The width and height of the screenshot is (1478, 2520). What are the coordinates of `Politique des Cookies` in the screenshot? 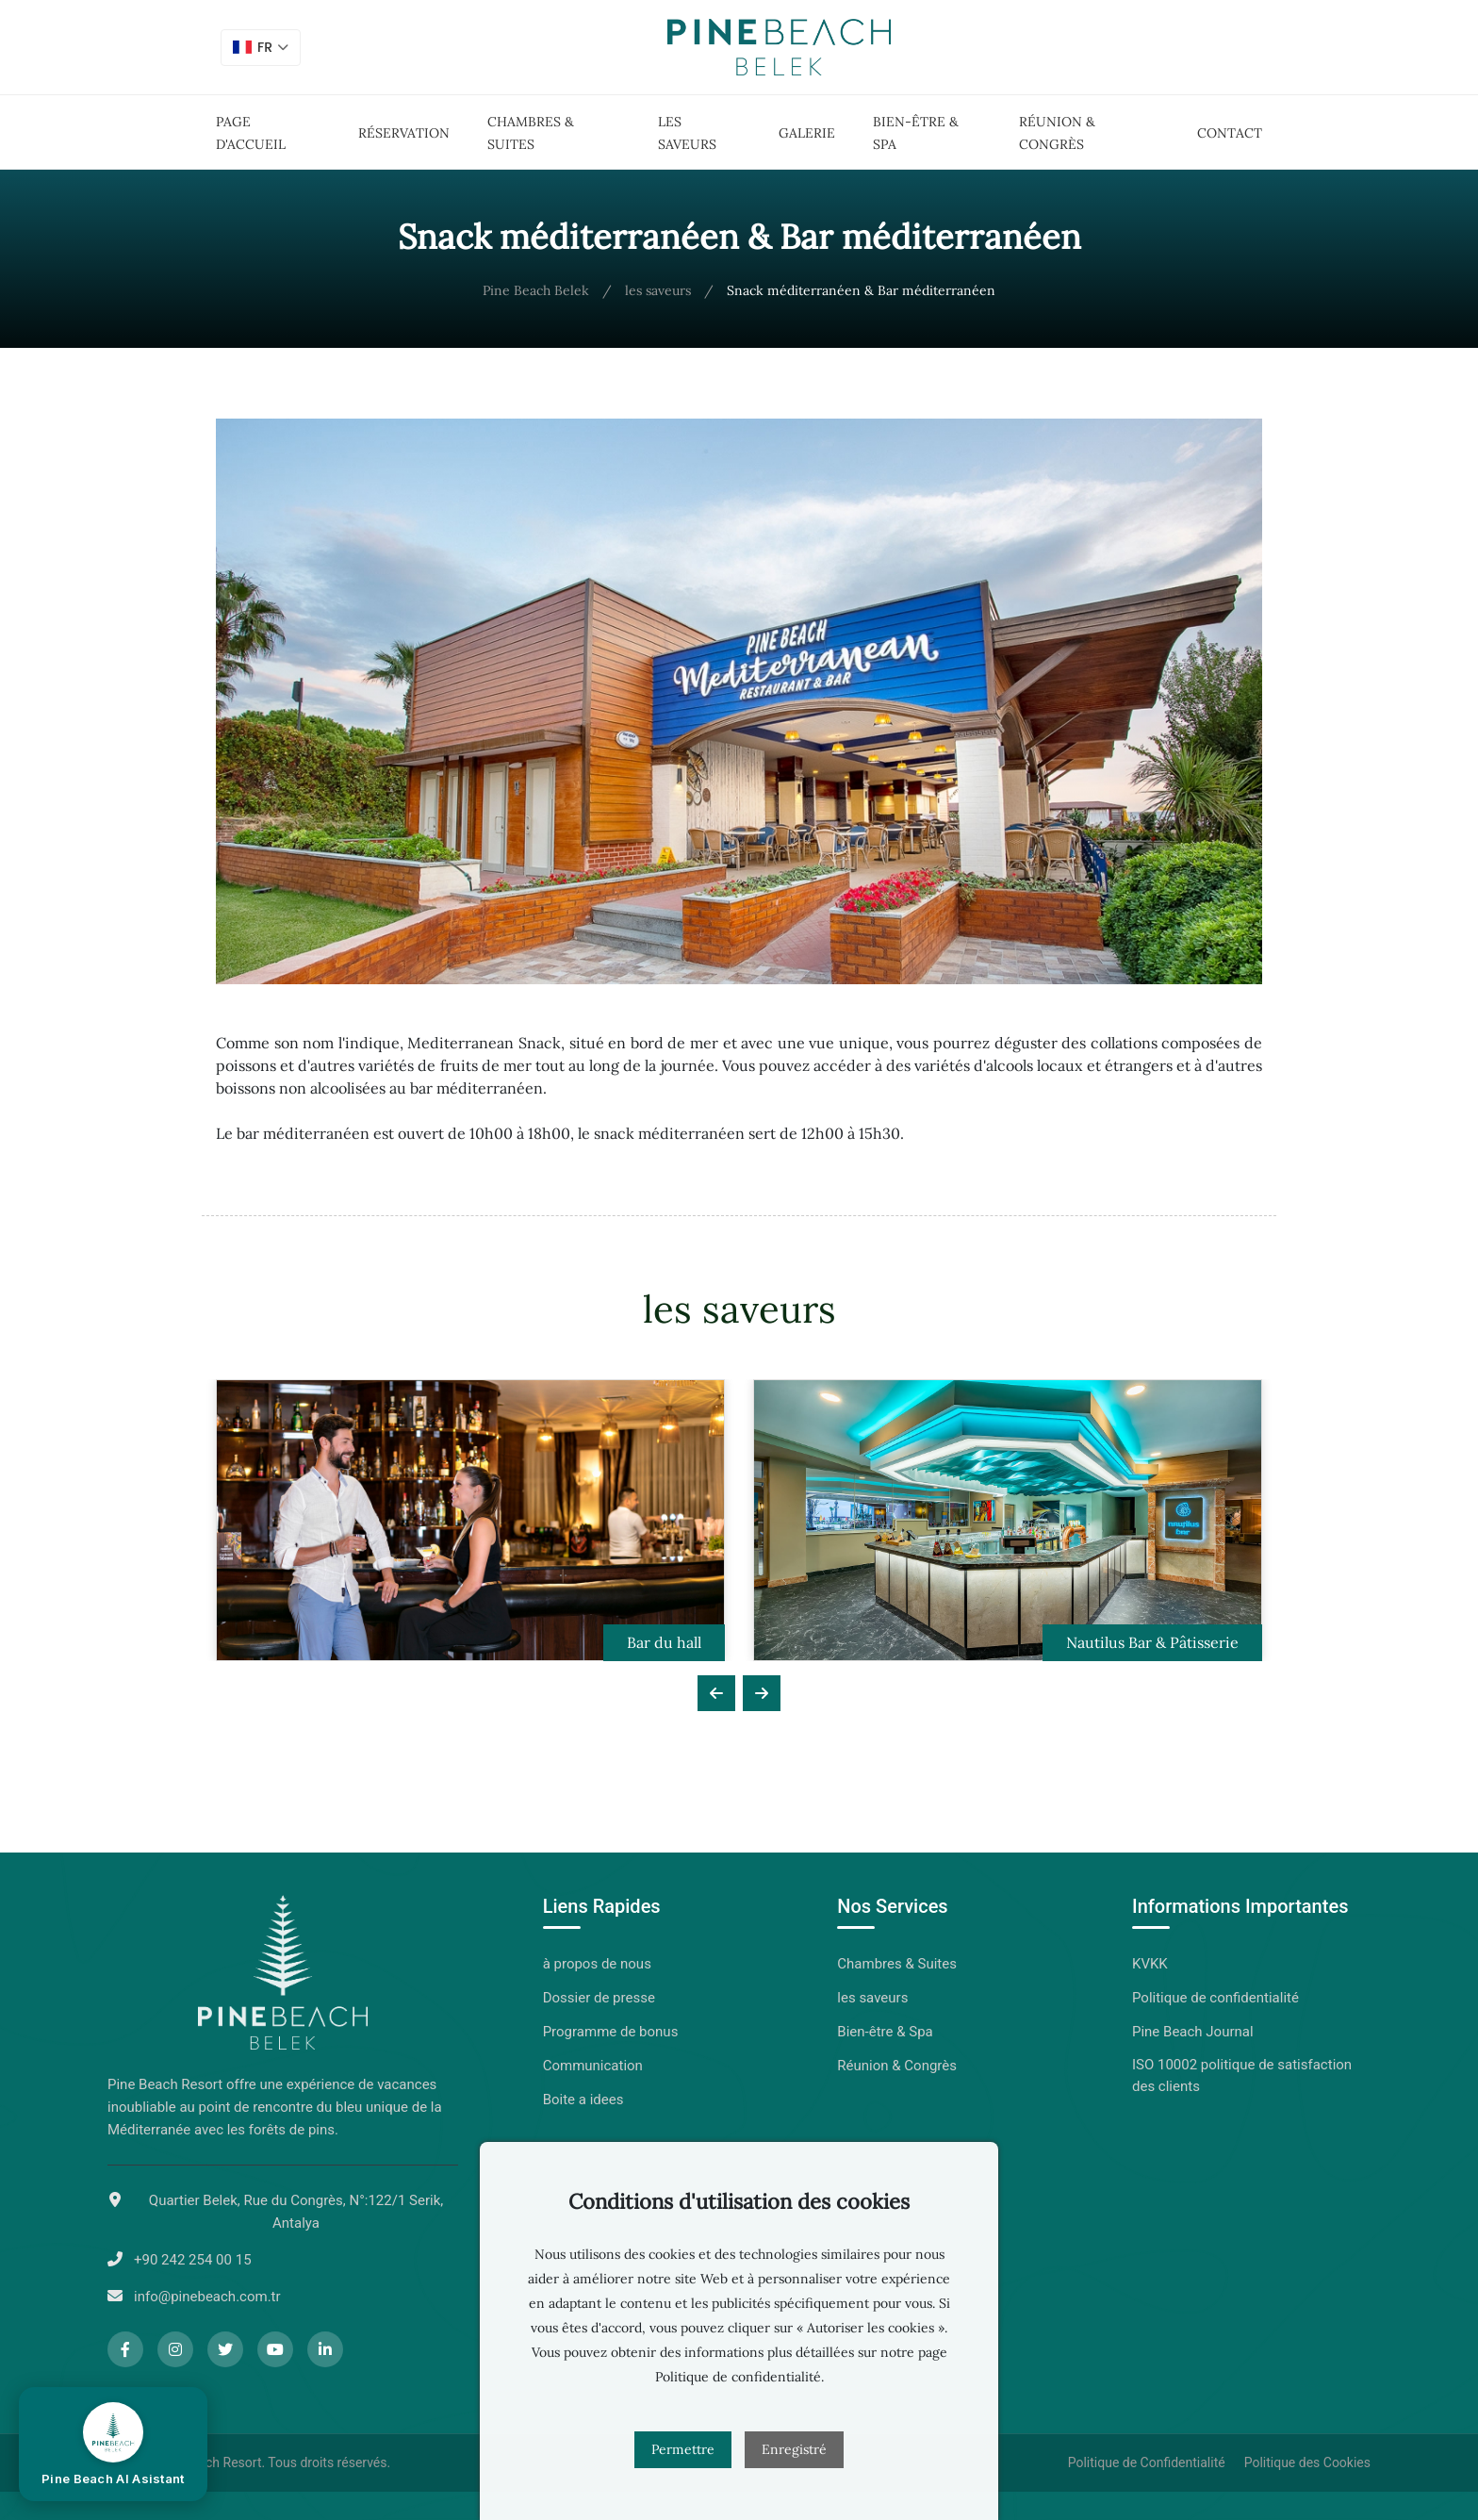 It's located at (1307, 2462).